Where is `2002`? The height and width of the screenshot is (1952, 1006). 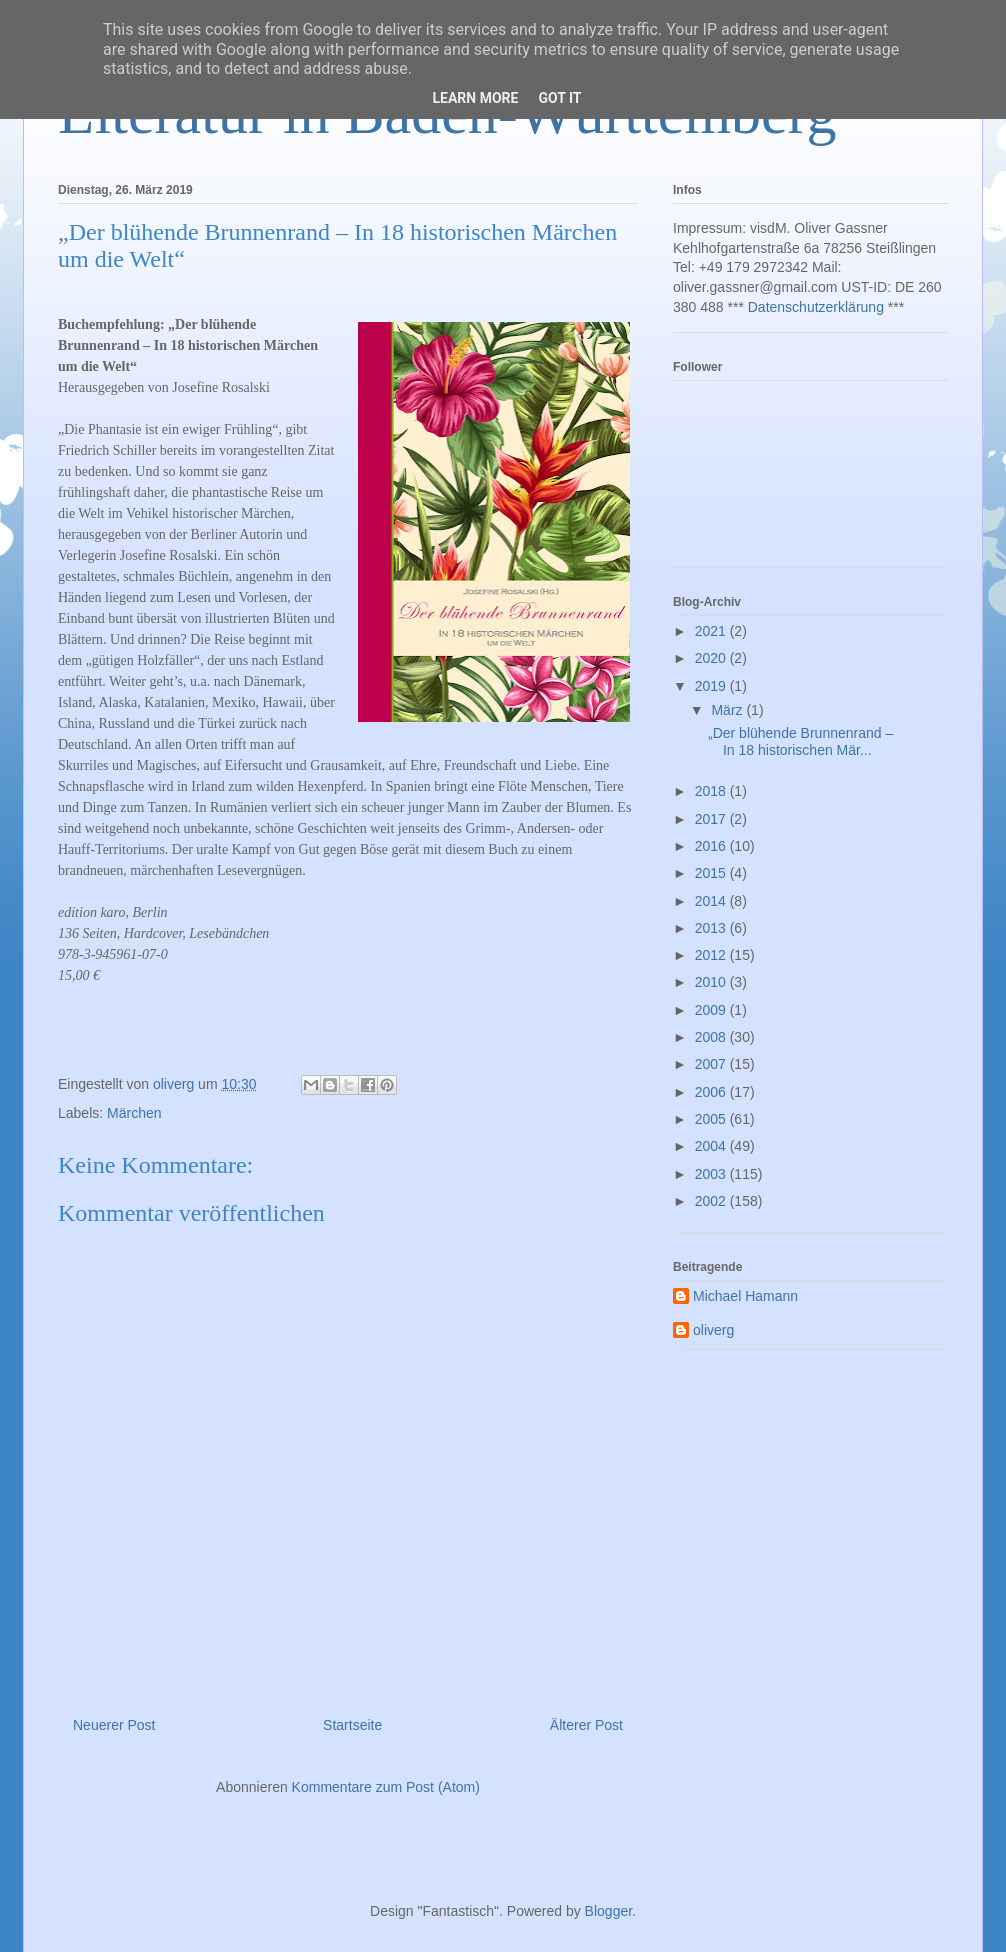
2002 is located at coordinates (712, 1201).